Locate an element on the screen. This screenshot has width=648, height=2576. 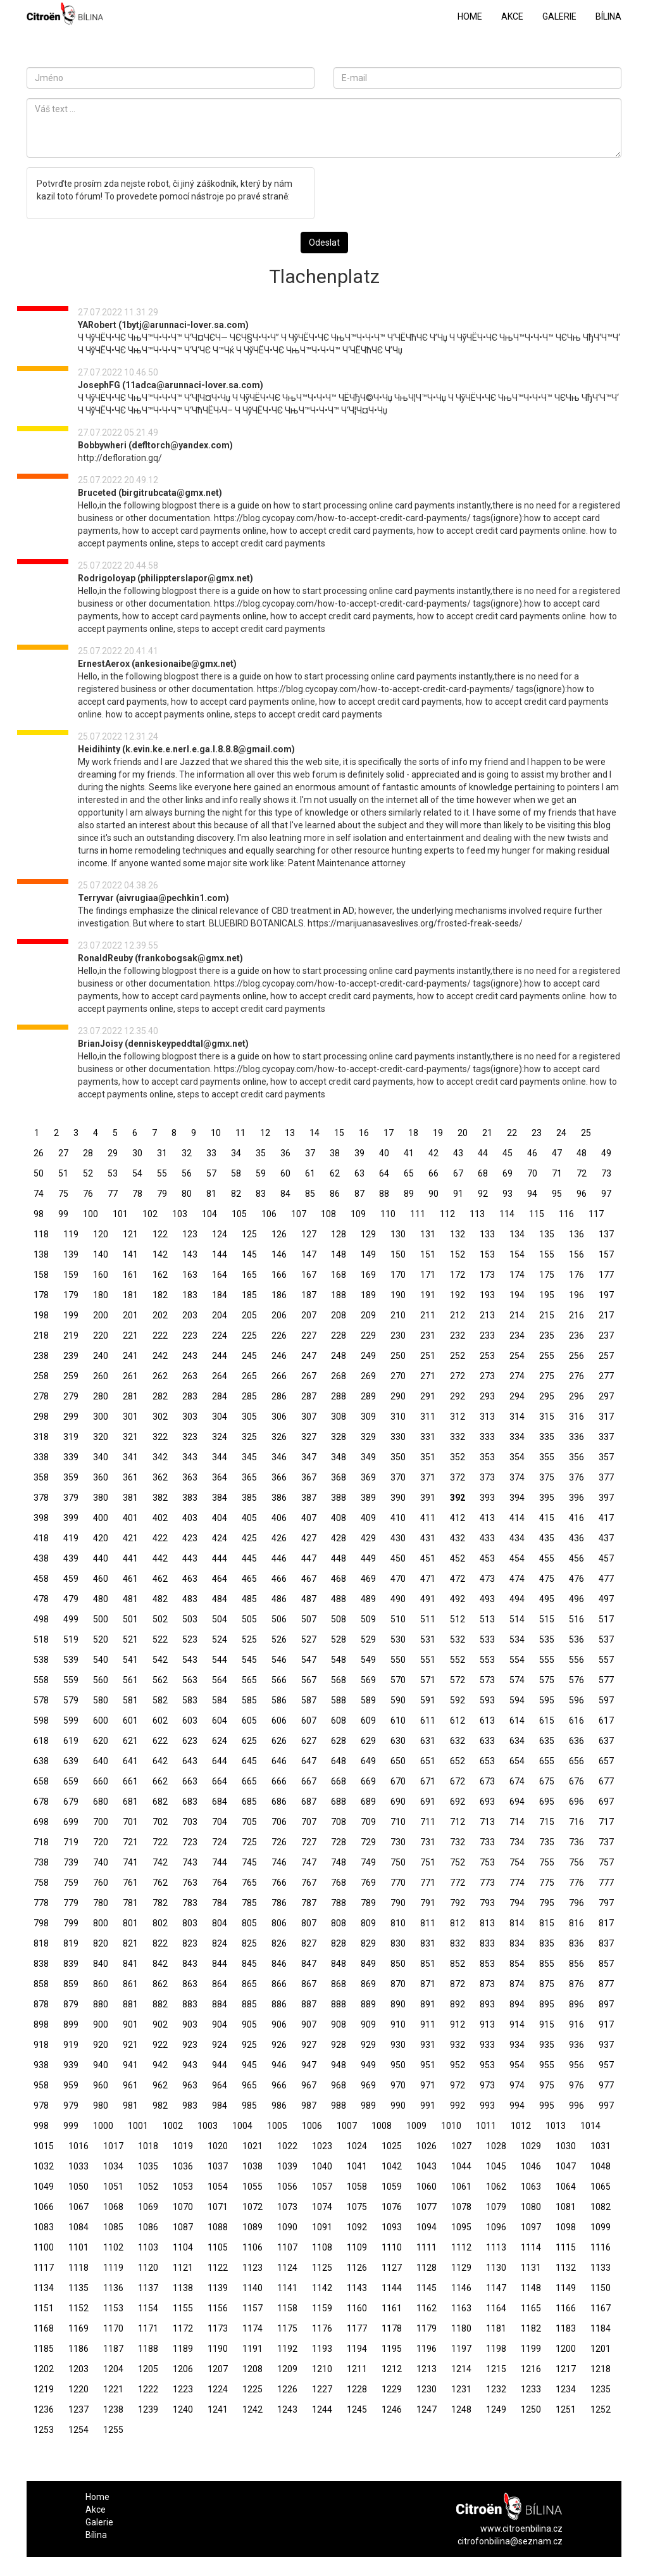
1067 is located at coordinates (78, 2207).